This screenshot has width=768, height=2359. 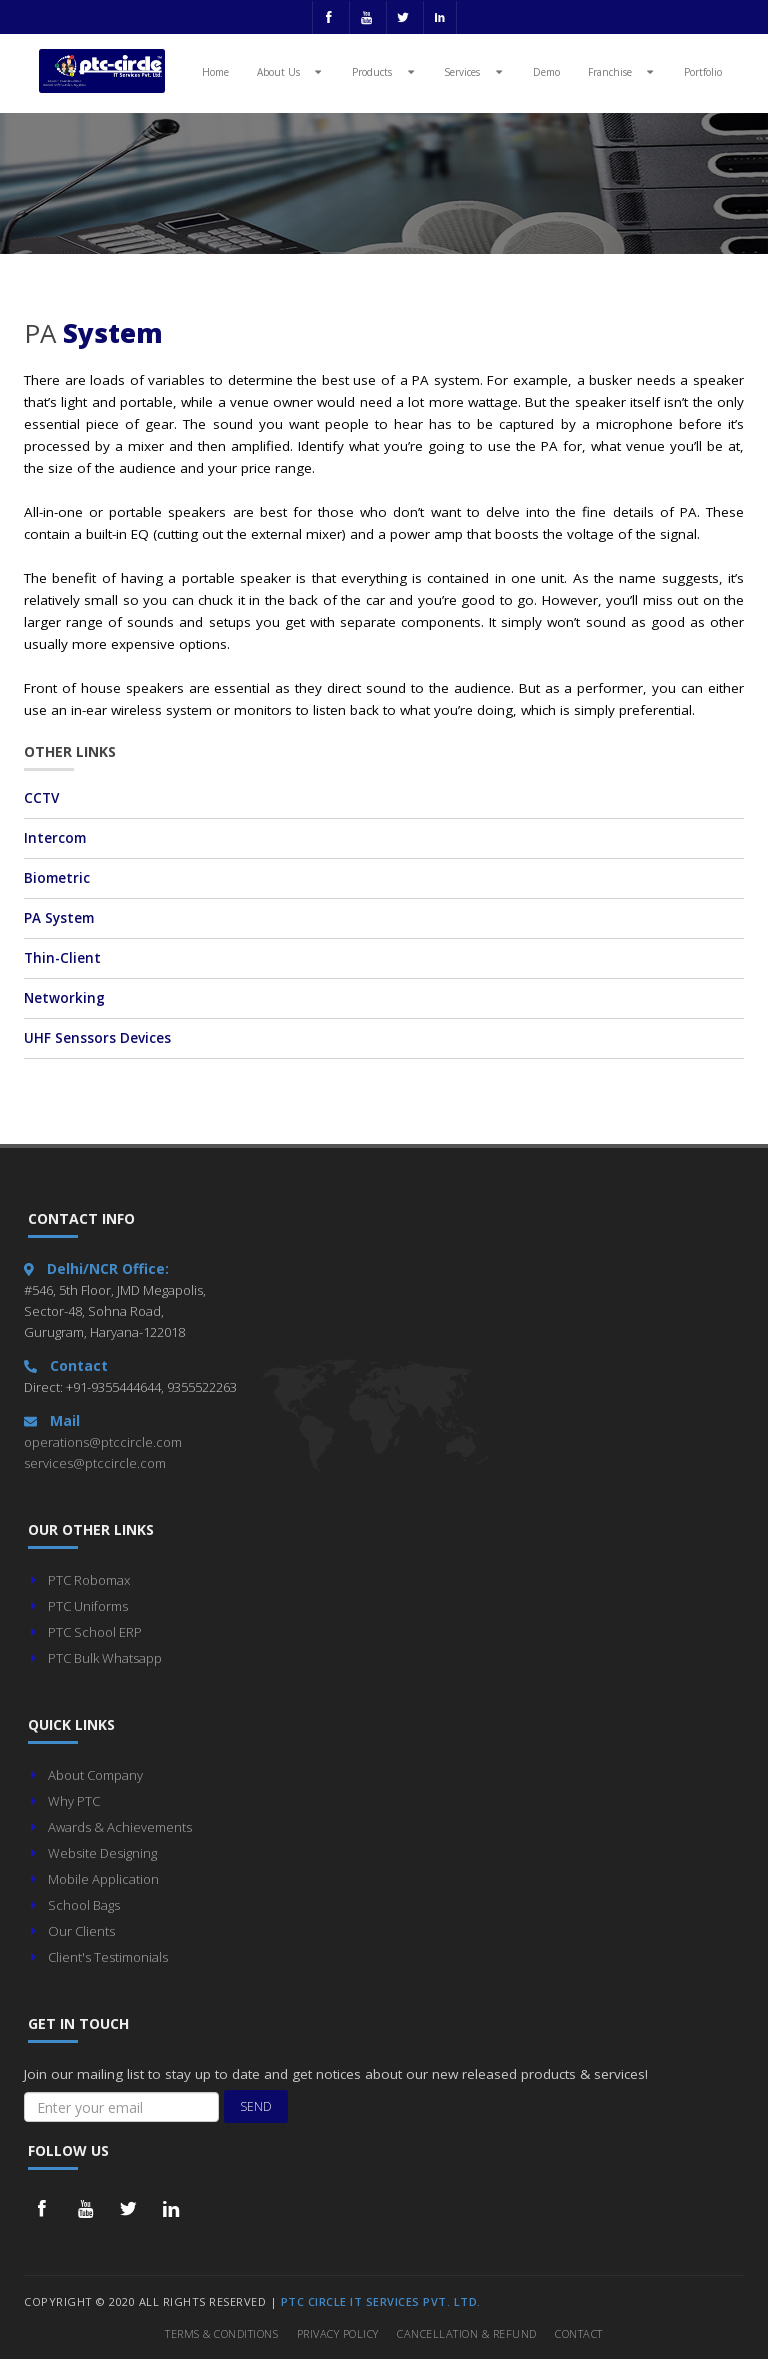 What do you see at coordinates (95, 1775) in the screenshot?
I see `About Company` at bounding box center [95, 1775].